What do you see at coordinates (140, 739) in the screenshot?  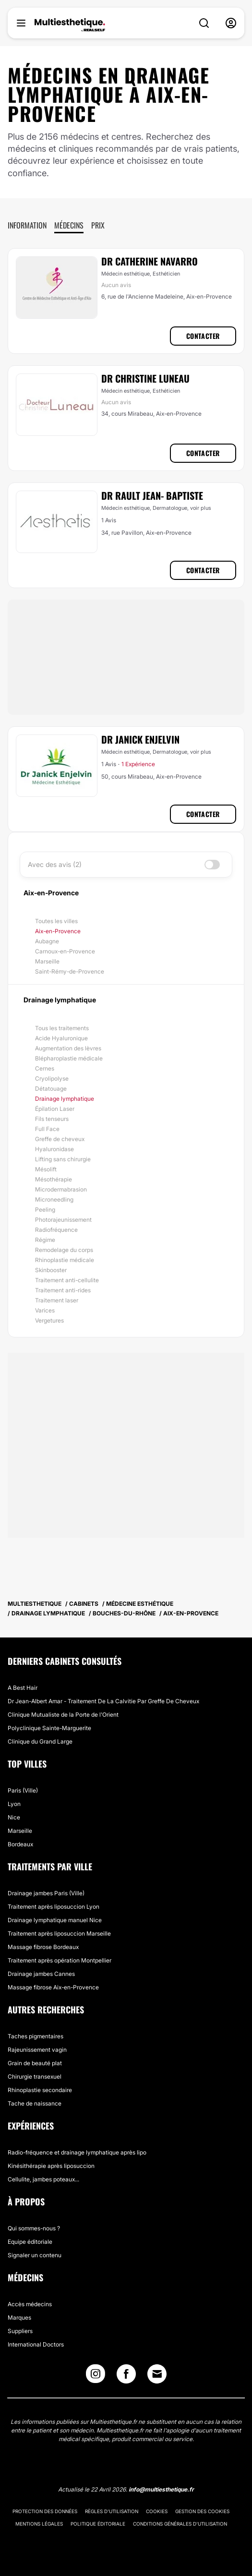 I see `Dr Janick Enjelvin` at bounding box center [140, 739].